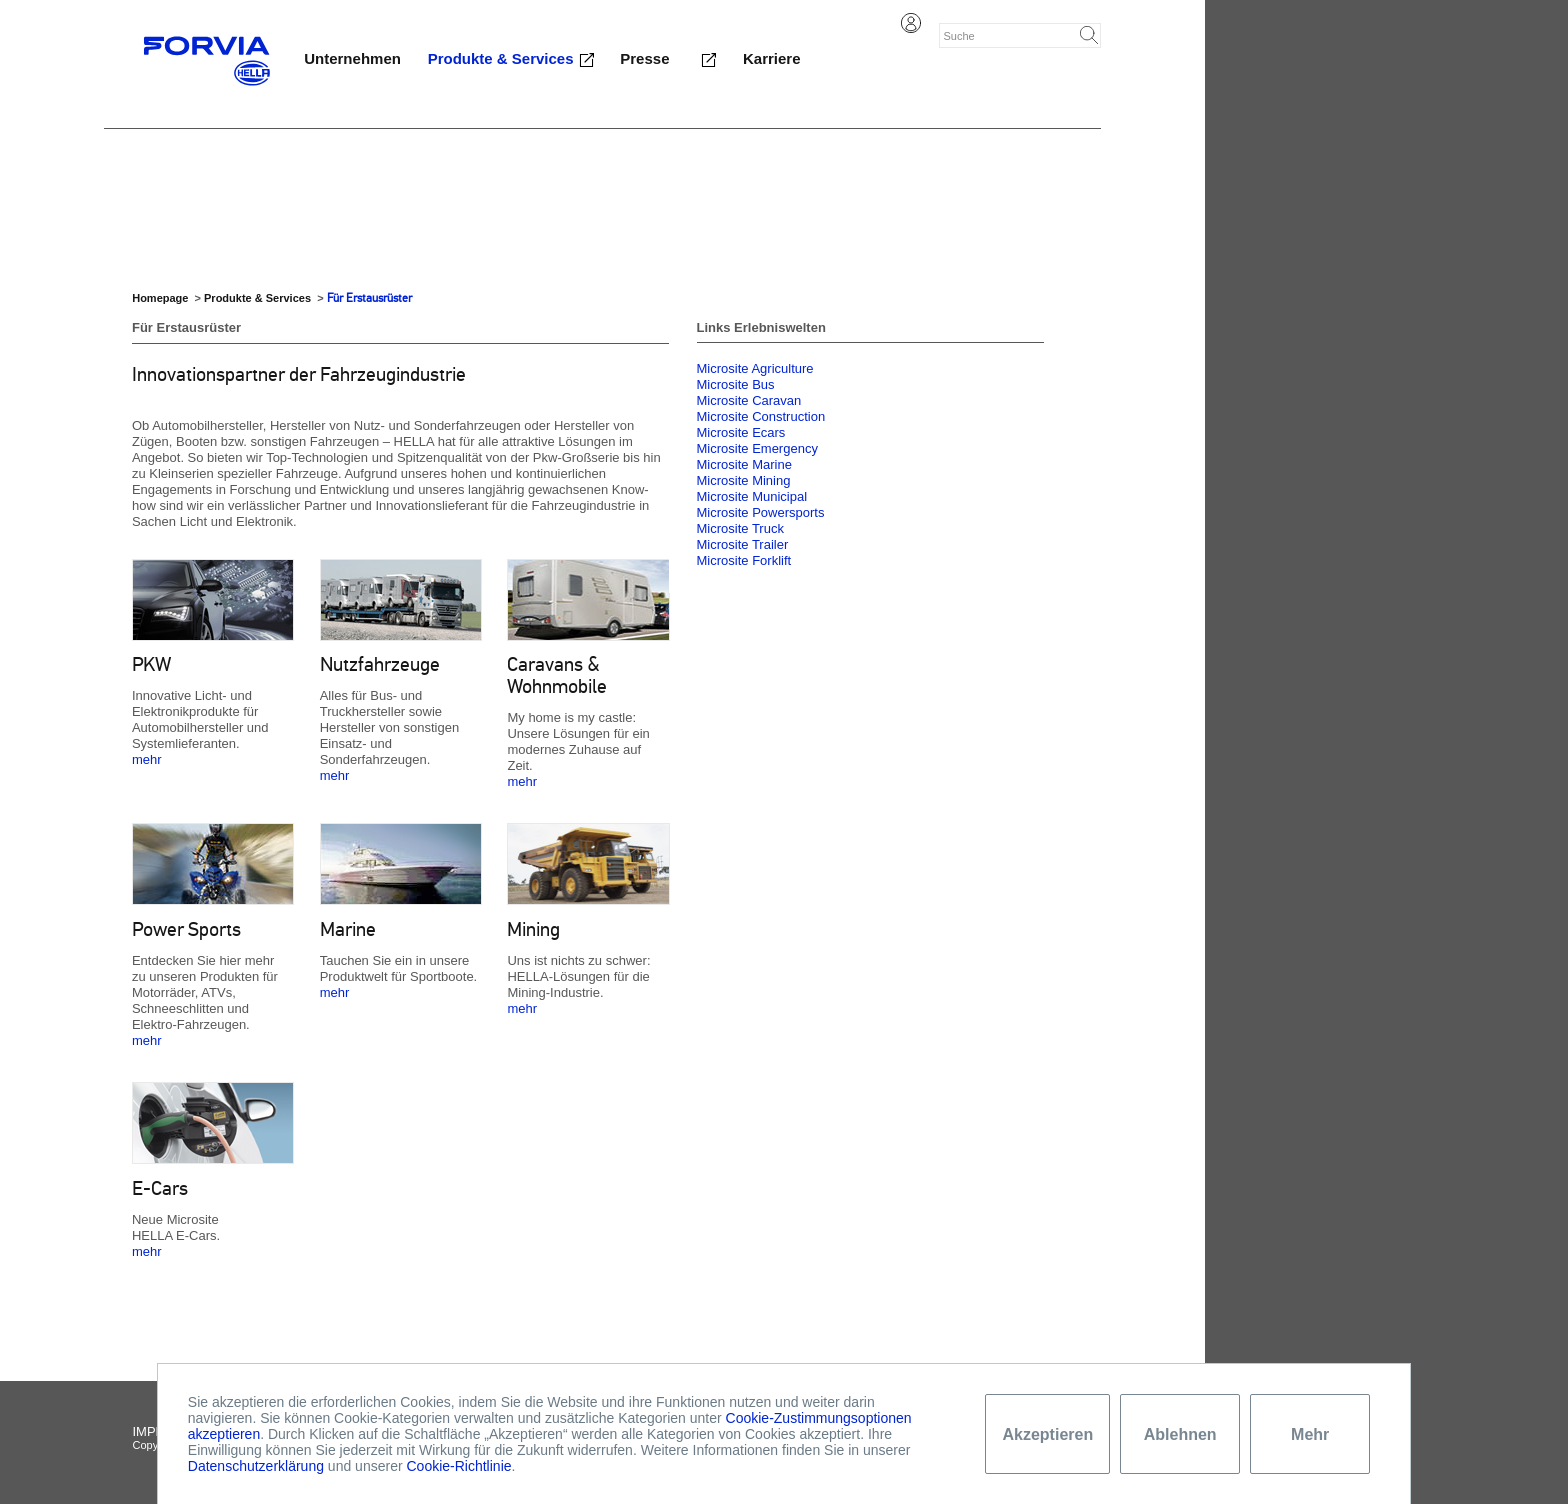 This screenshot has height=1504, width=1568. I want to click on Homepage, so click(160, 298).